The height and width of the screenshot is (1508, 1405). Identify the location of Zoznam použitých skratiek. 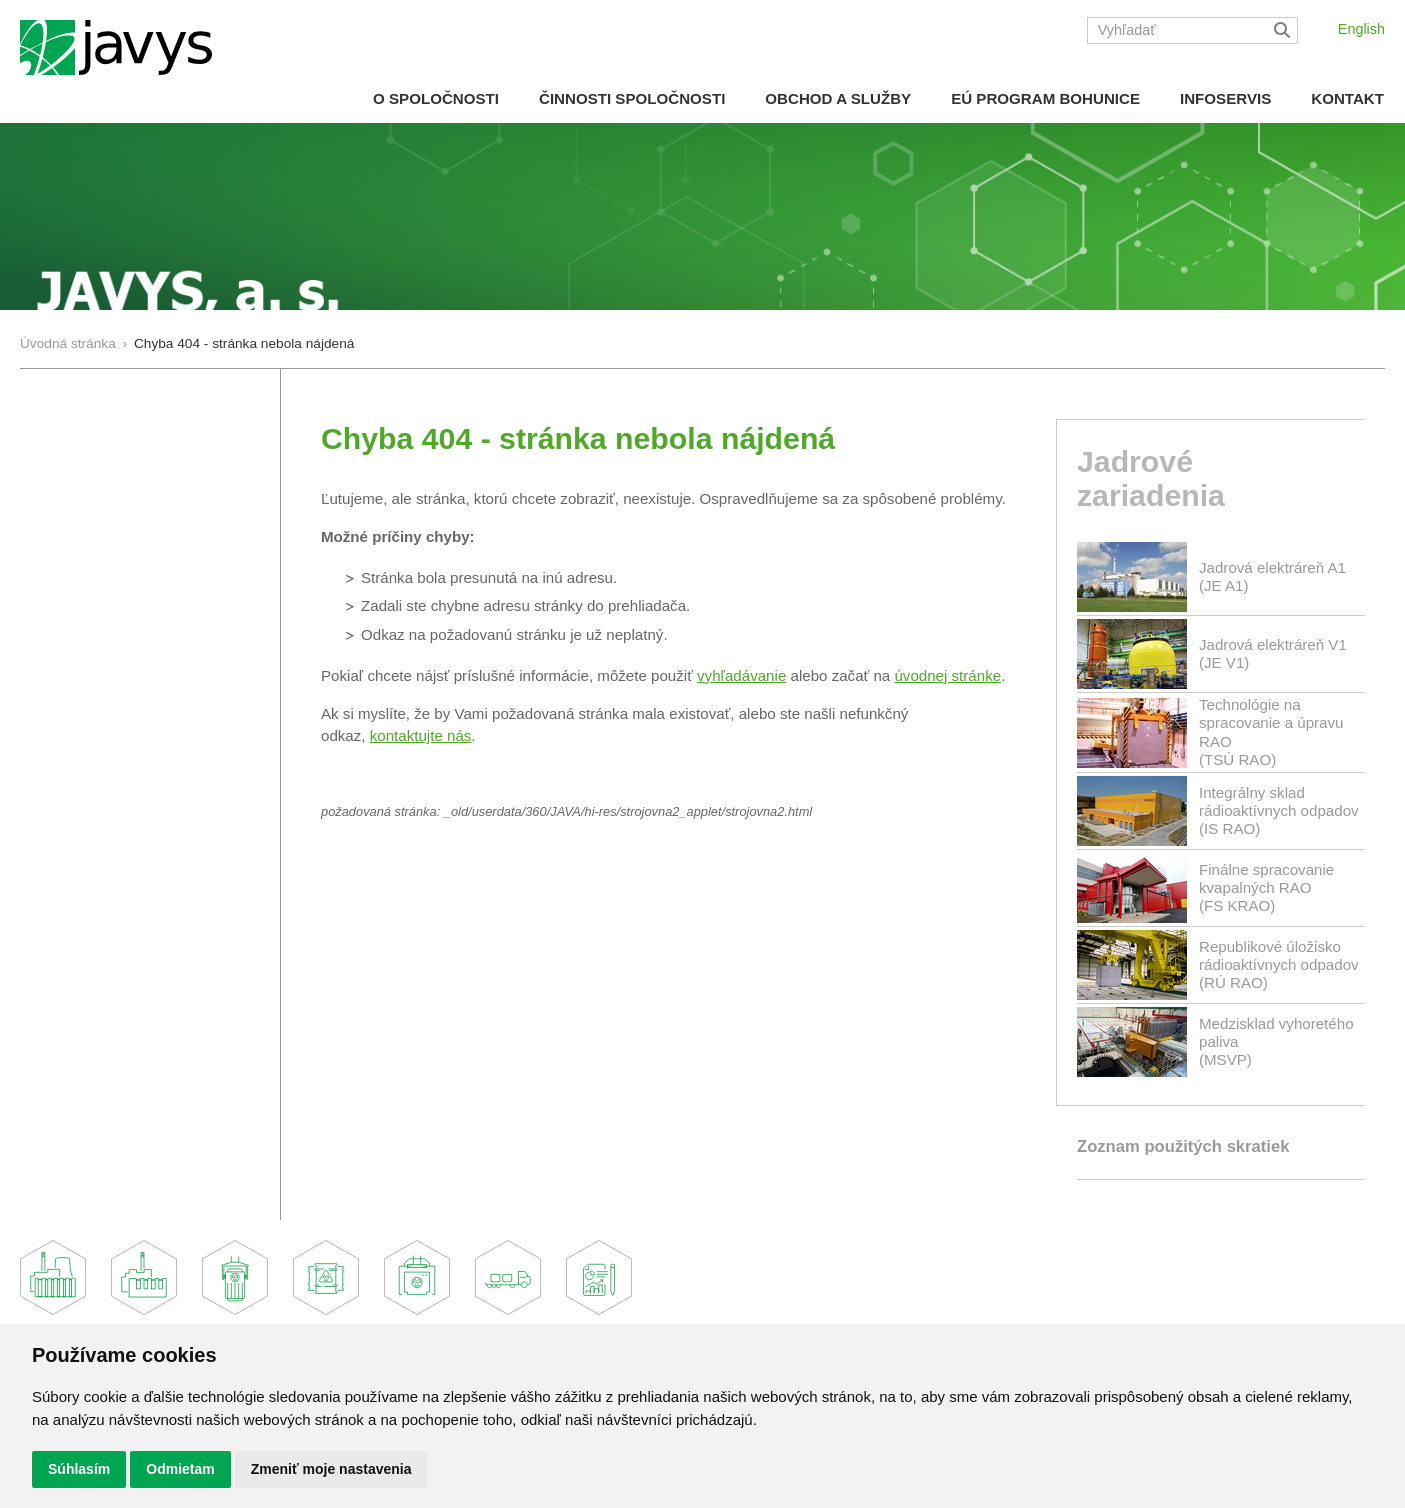
(1183, 1146).